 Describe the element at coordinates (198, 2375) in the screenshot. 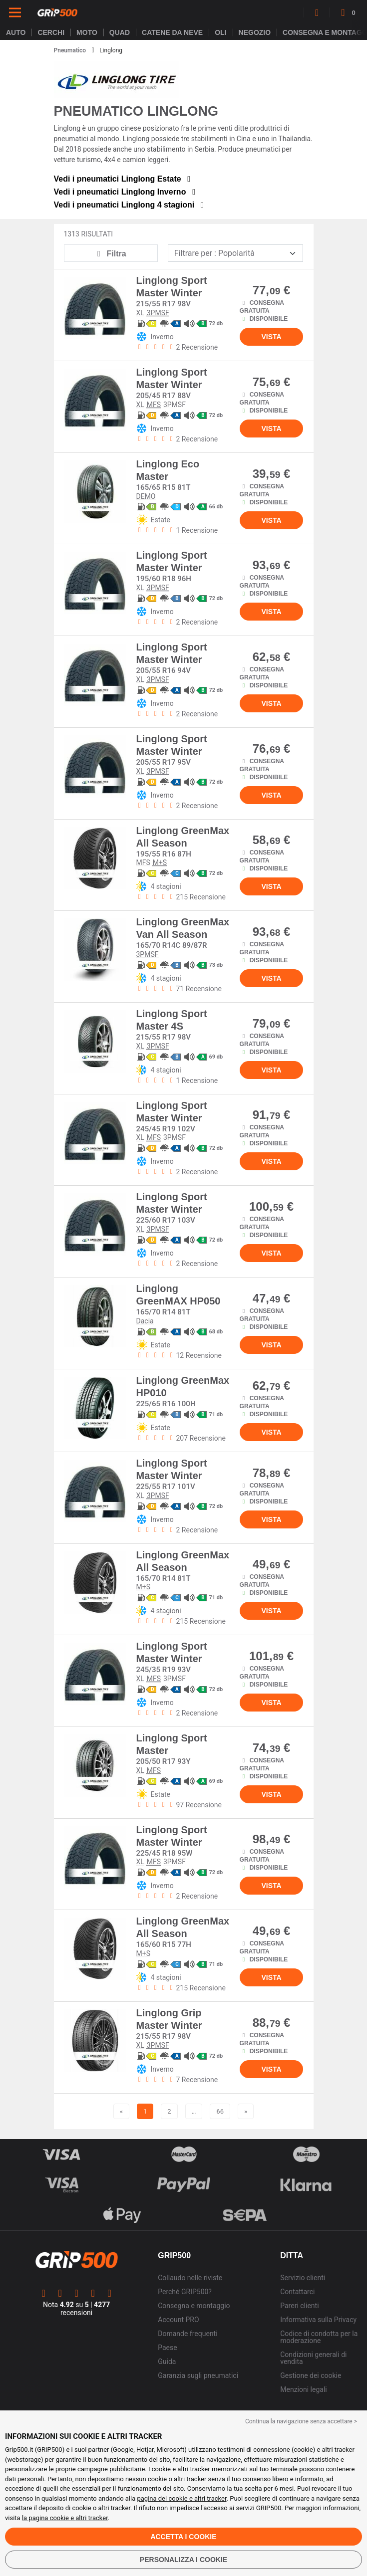

I see `Garanzia sugli pneumatici` at that location.